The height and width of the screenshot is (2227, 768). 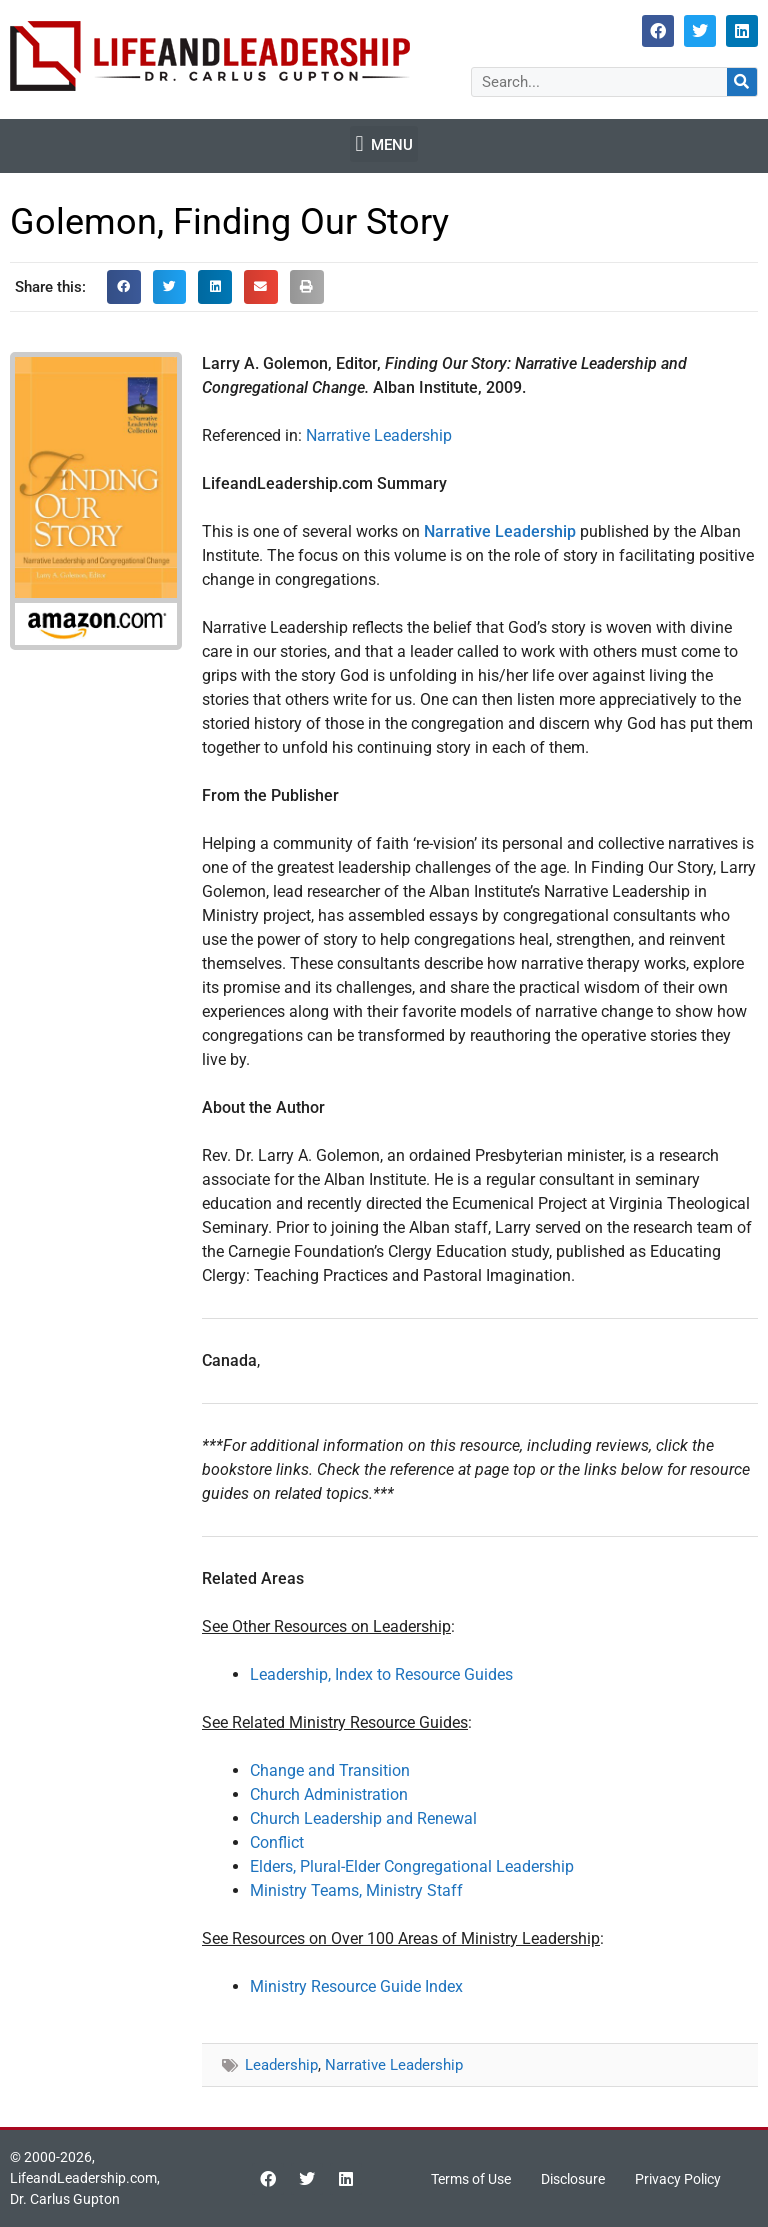 What do you see at coordinates (277, 1842) in the screenshot?
I see `Conflict` at bounding box center [277, 1842].